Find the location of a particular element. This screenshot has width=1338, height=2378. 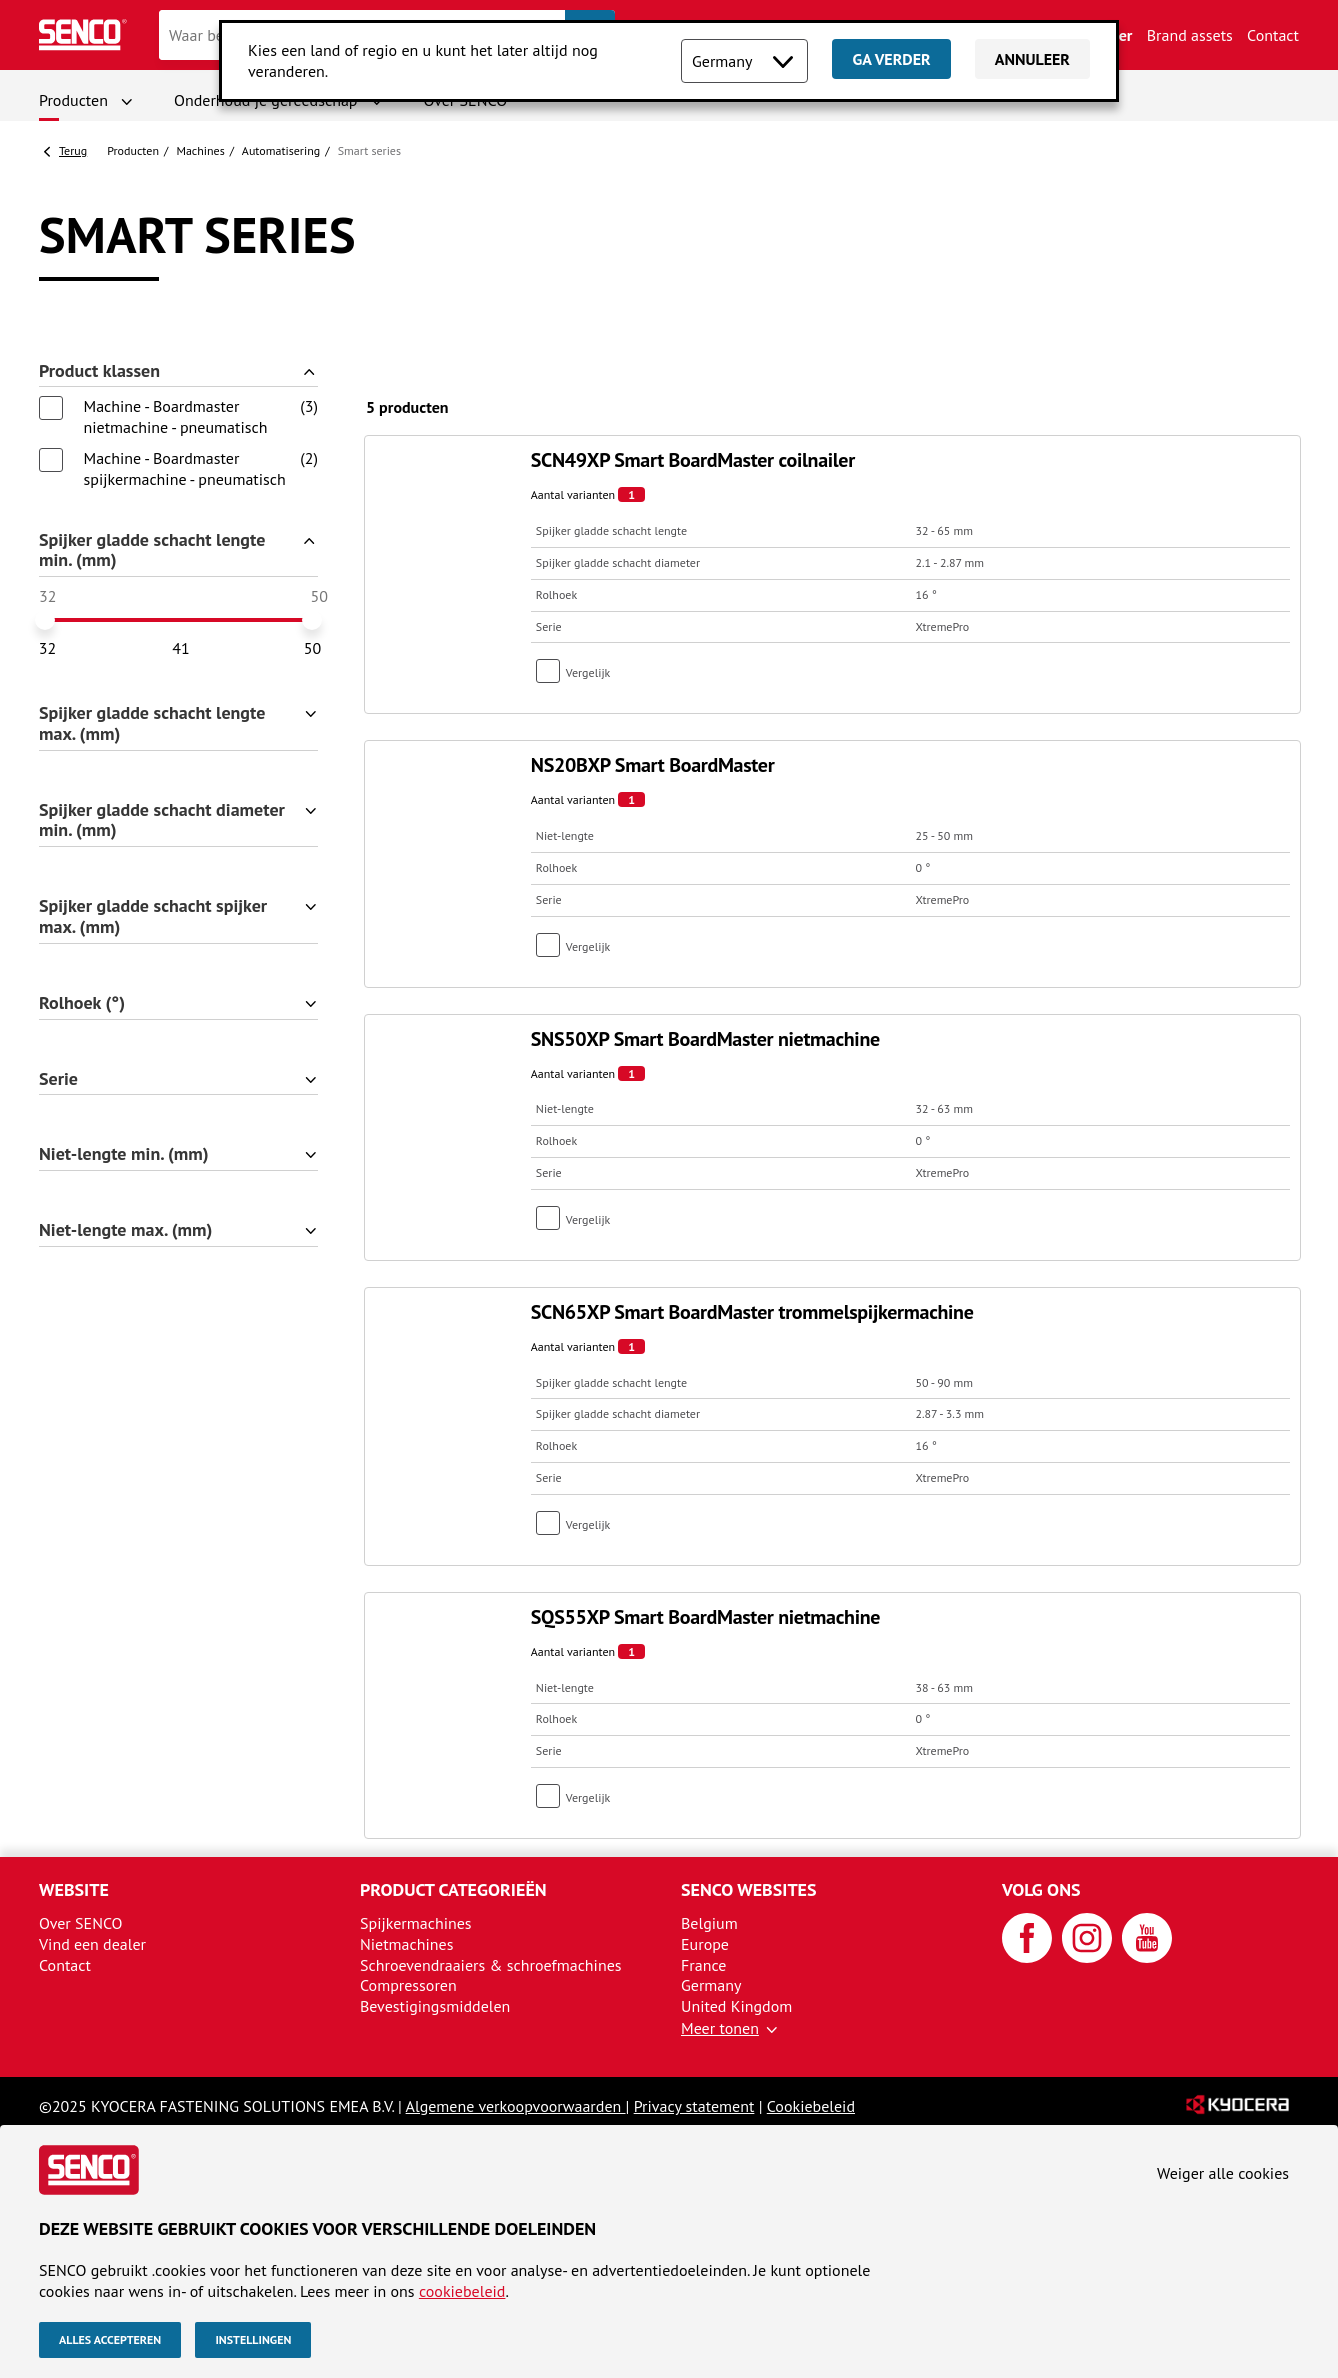

Bevestigingsmiddelen is located at coordinates (435, 2006).